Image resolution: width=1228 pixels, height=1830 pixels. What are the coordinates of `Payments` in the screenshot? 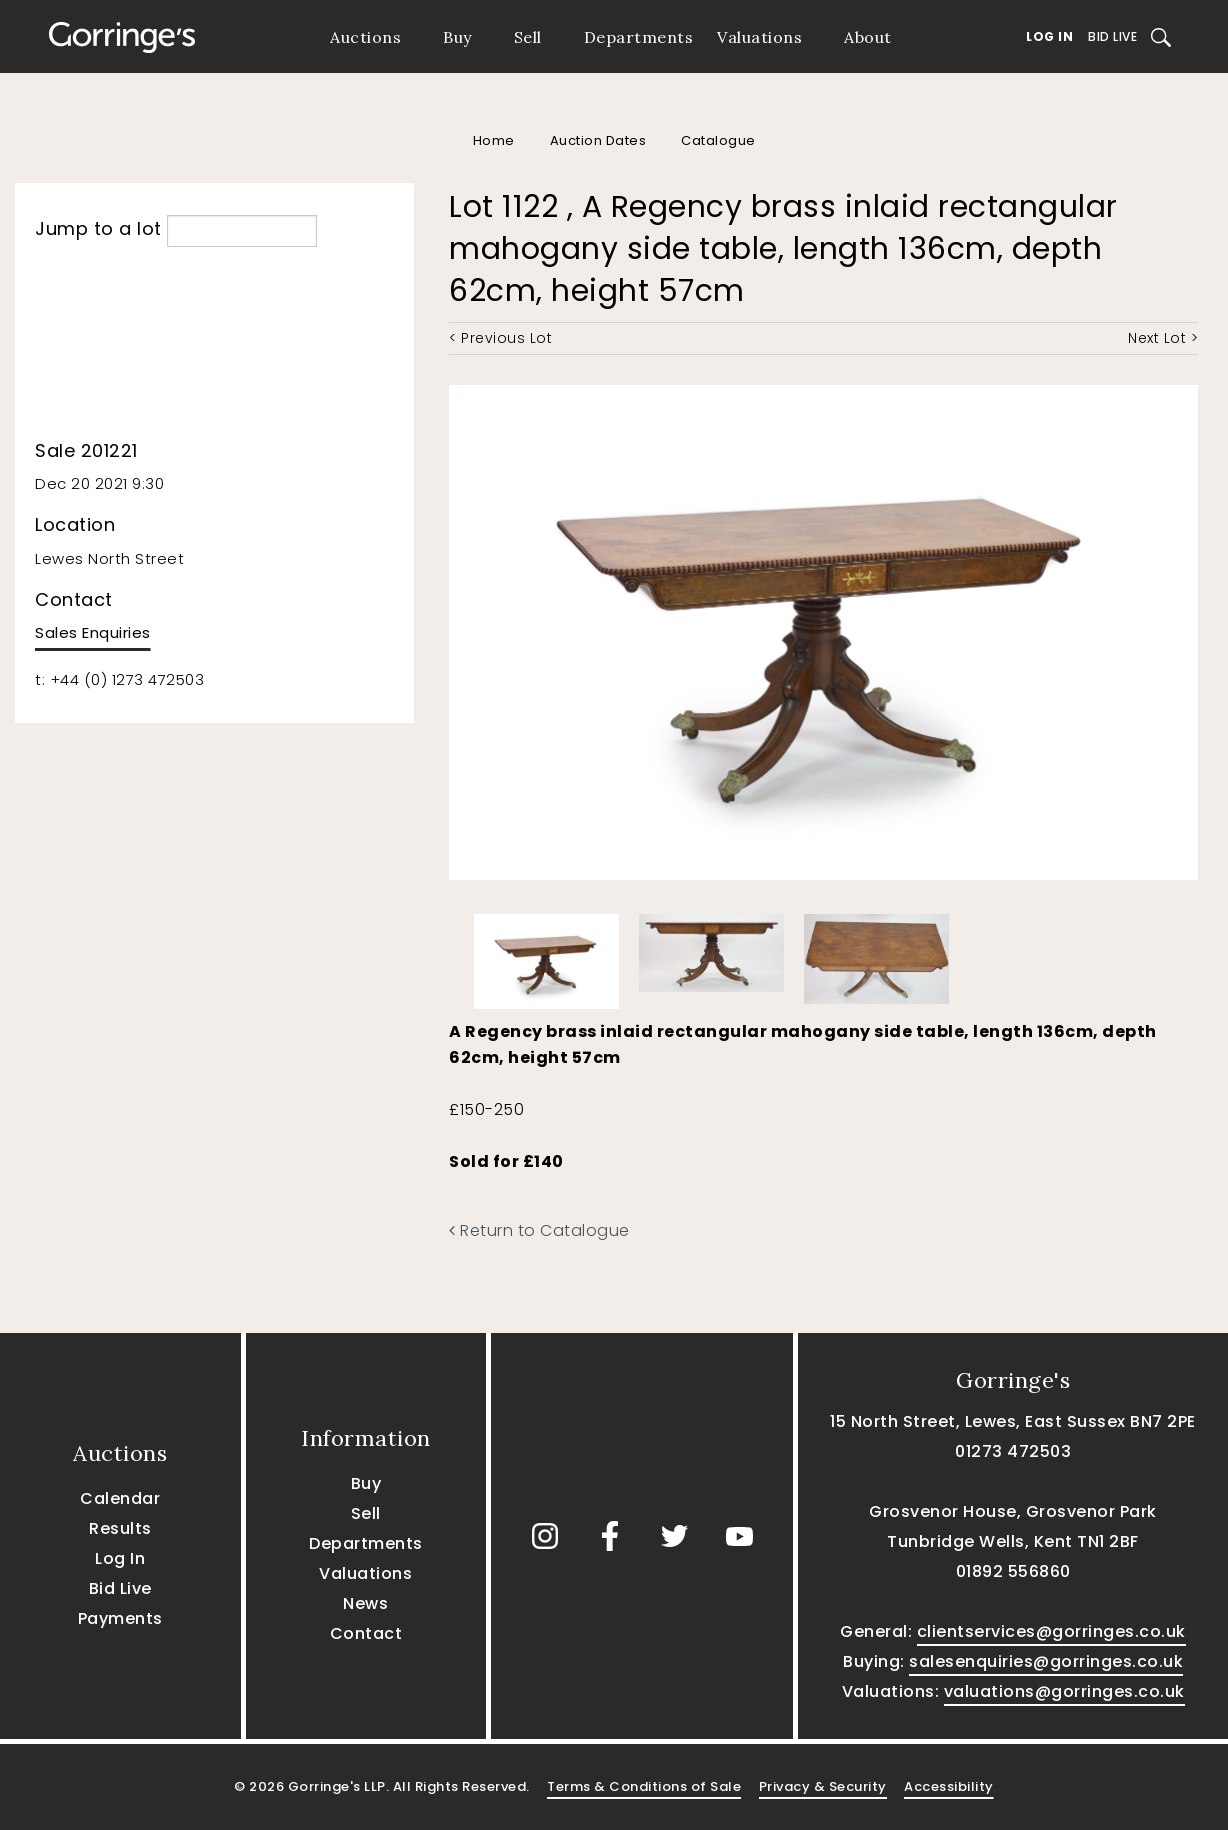 It's located at (120, 1618).